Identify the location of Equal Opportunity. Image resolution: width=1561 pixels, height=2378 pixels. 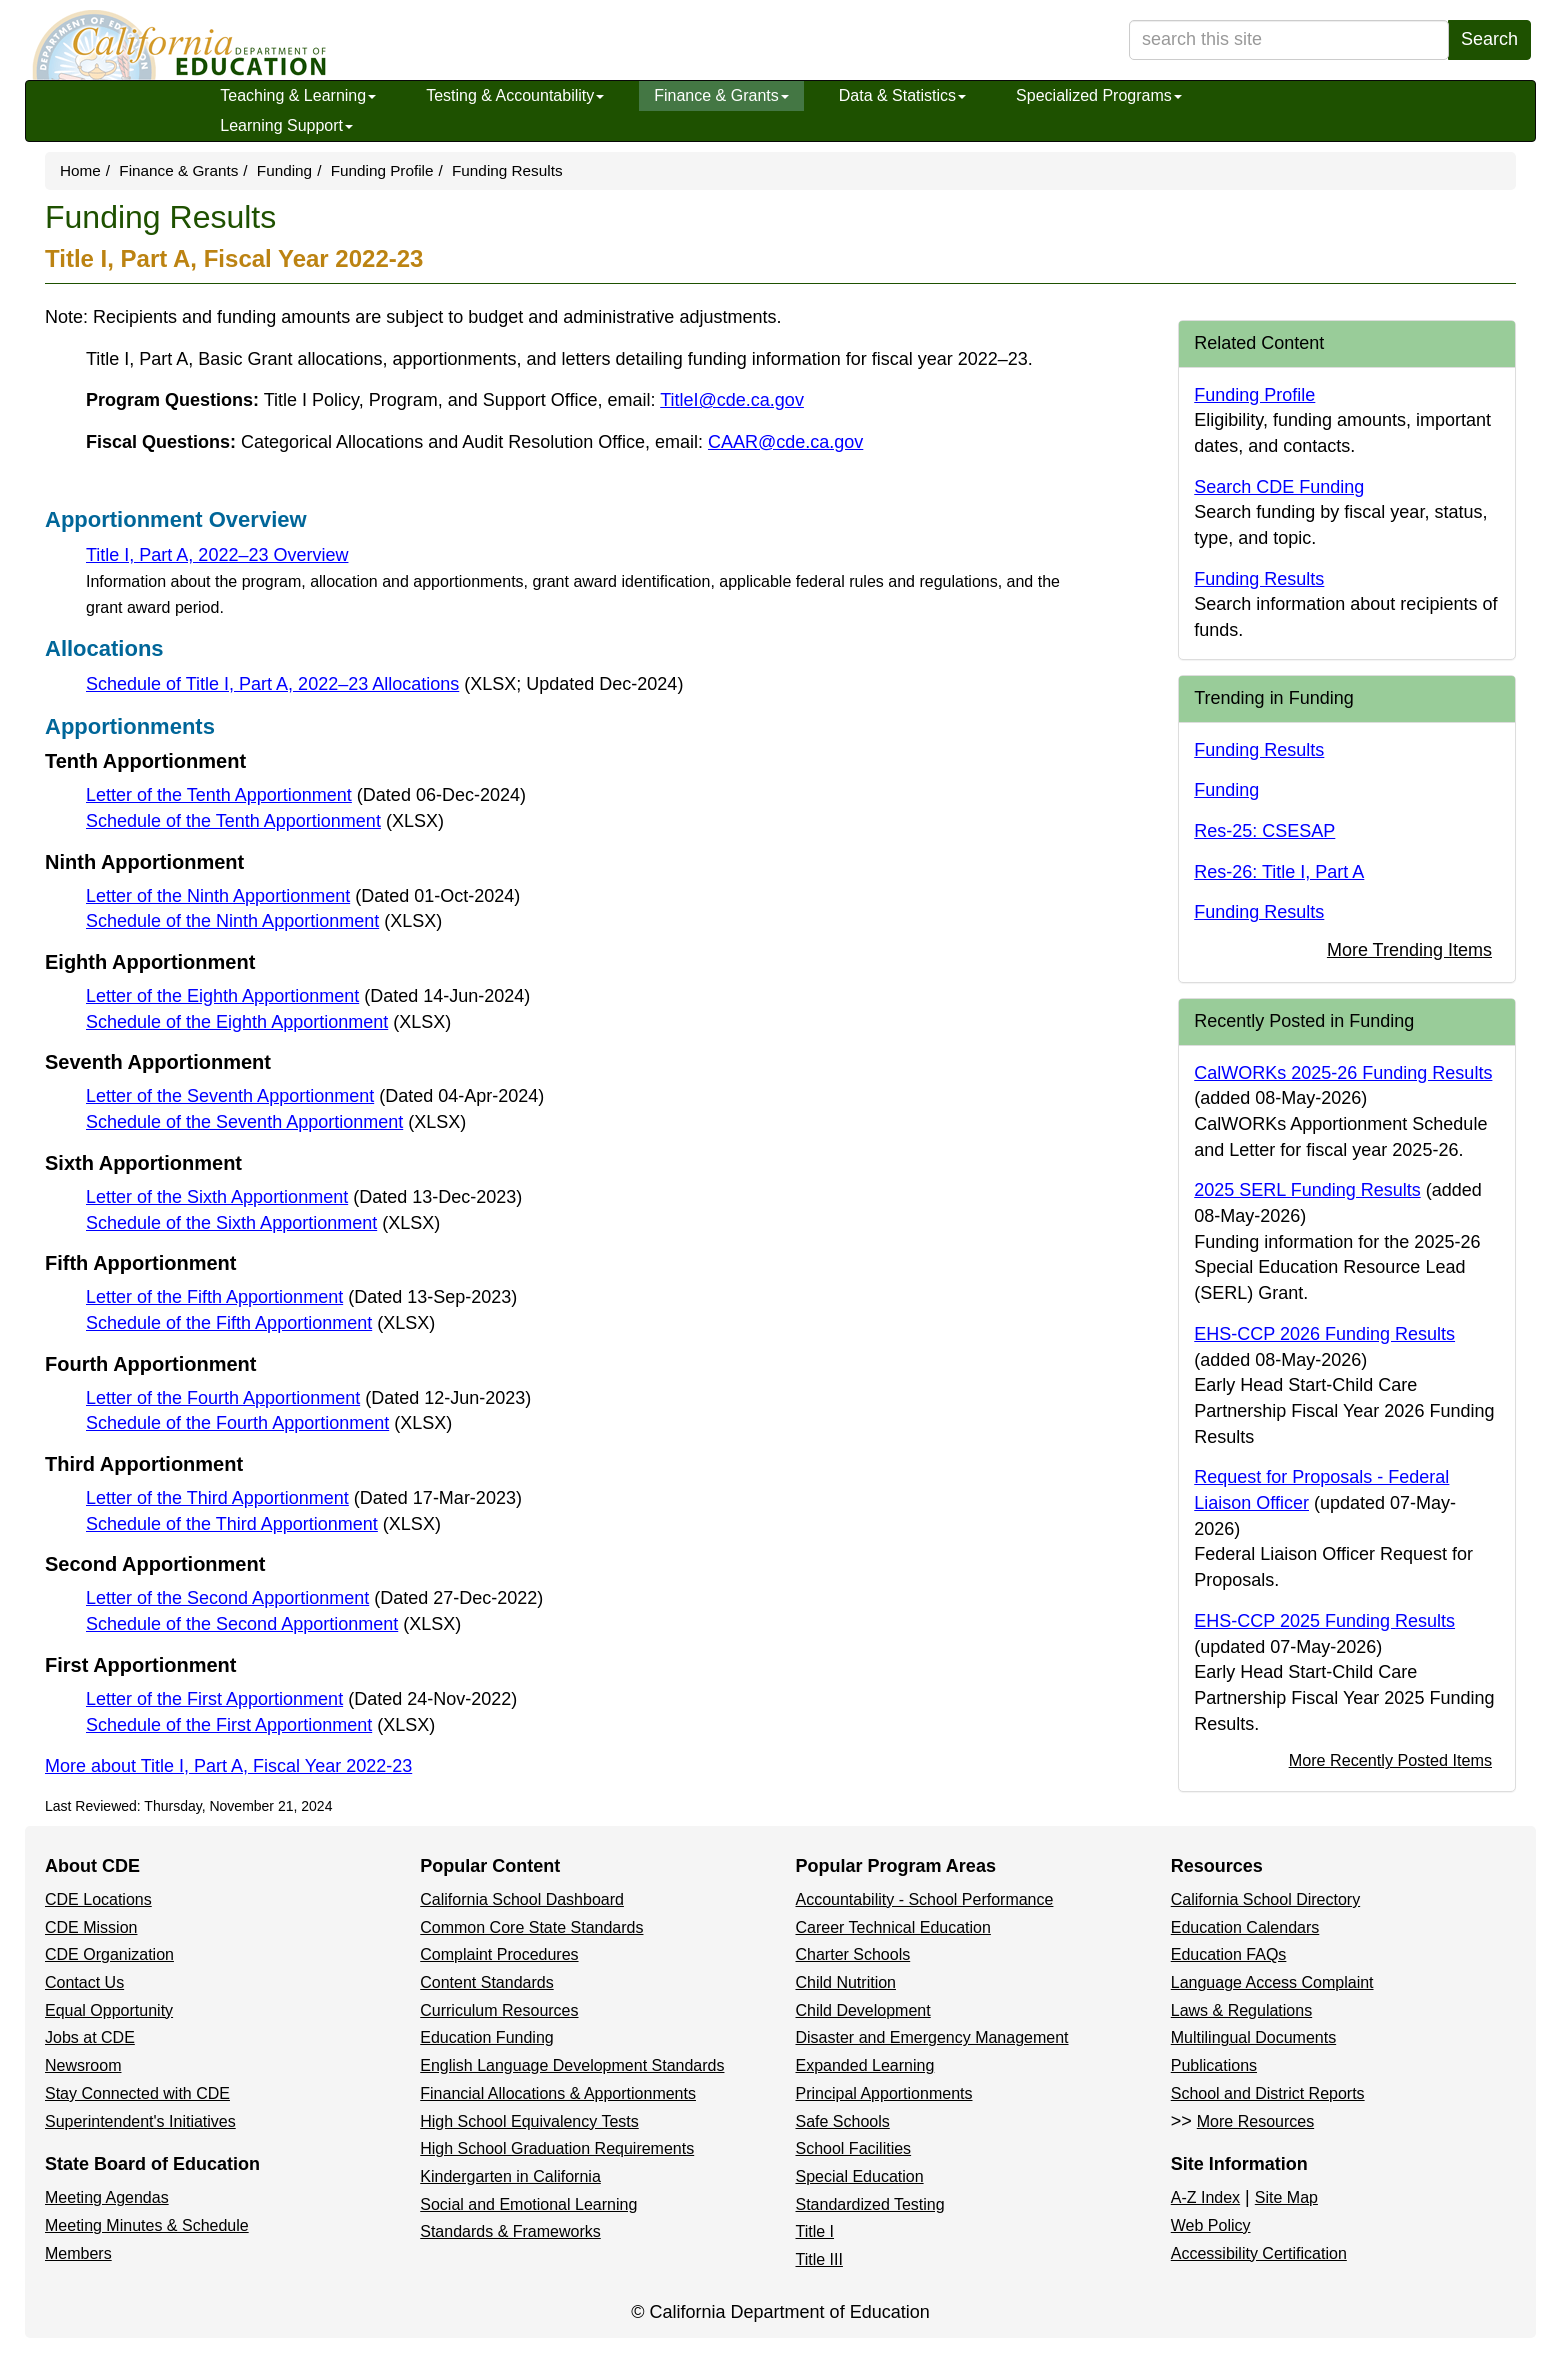
(109, 2010).